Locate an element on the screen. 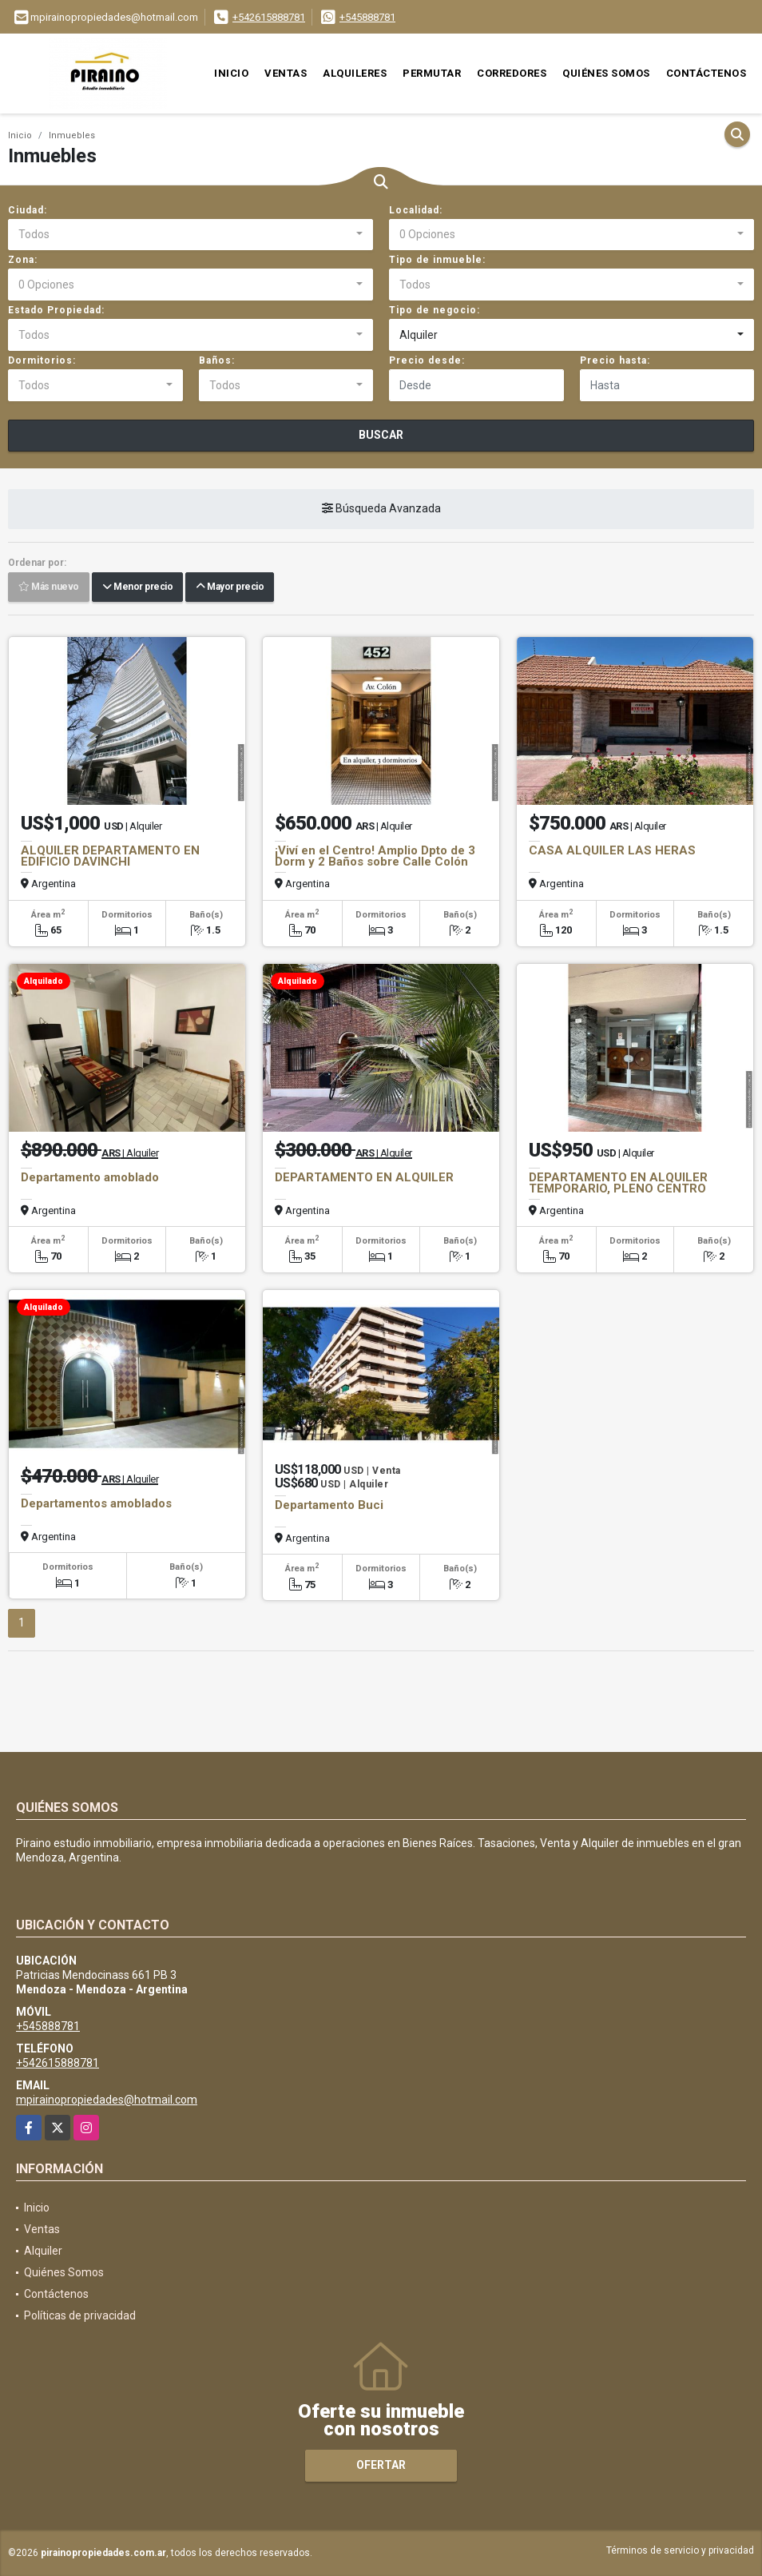 The width and height of the screenshot is (762, 2576). Inicio is located at coordinates (231, 73).